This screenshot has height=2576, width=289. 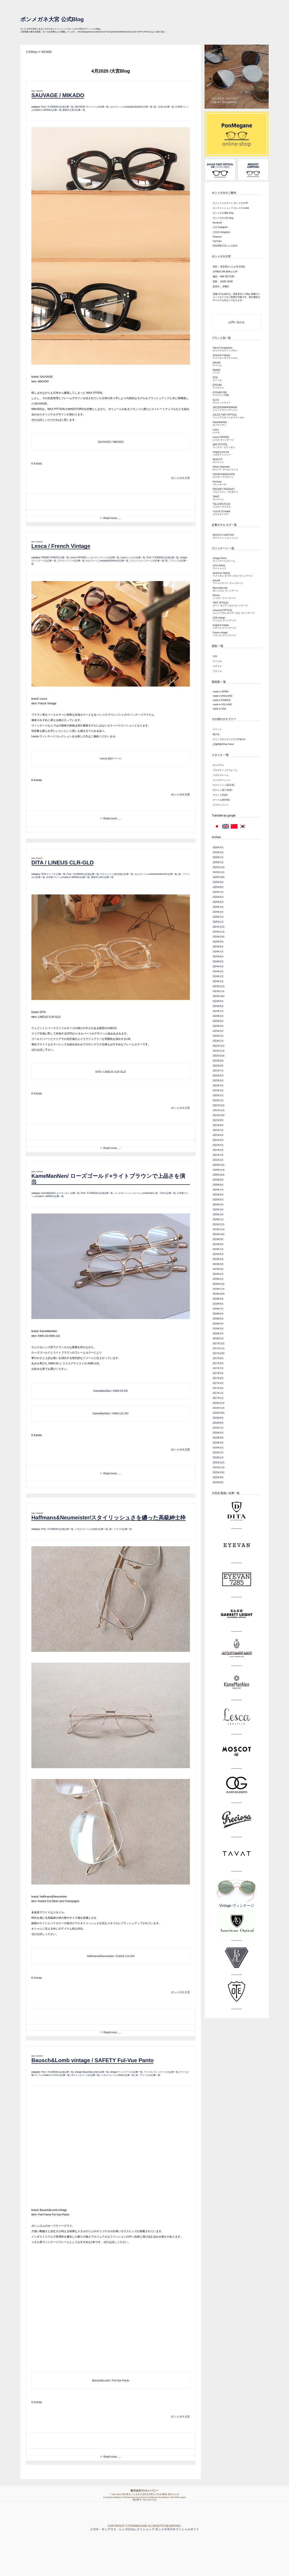 What do you see at coordinates (218, 1477) in the screenshot?
I see `2015年9月` at bounding box center [218, 1477].